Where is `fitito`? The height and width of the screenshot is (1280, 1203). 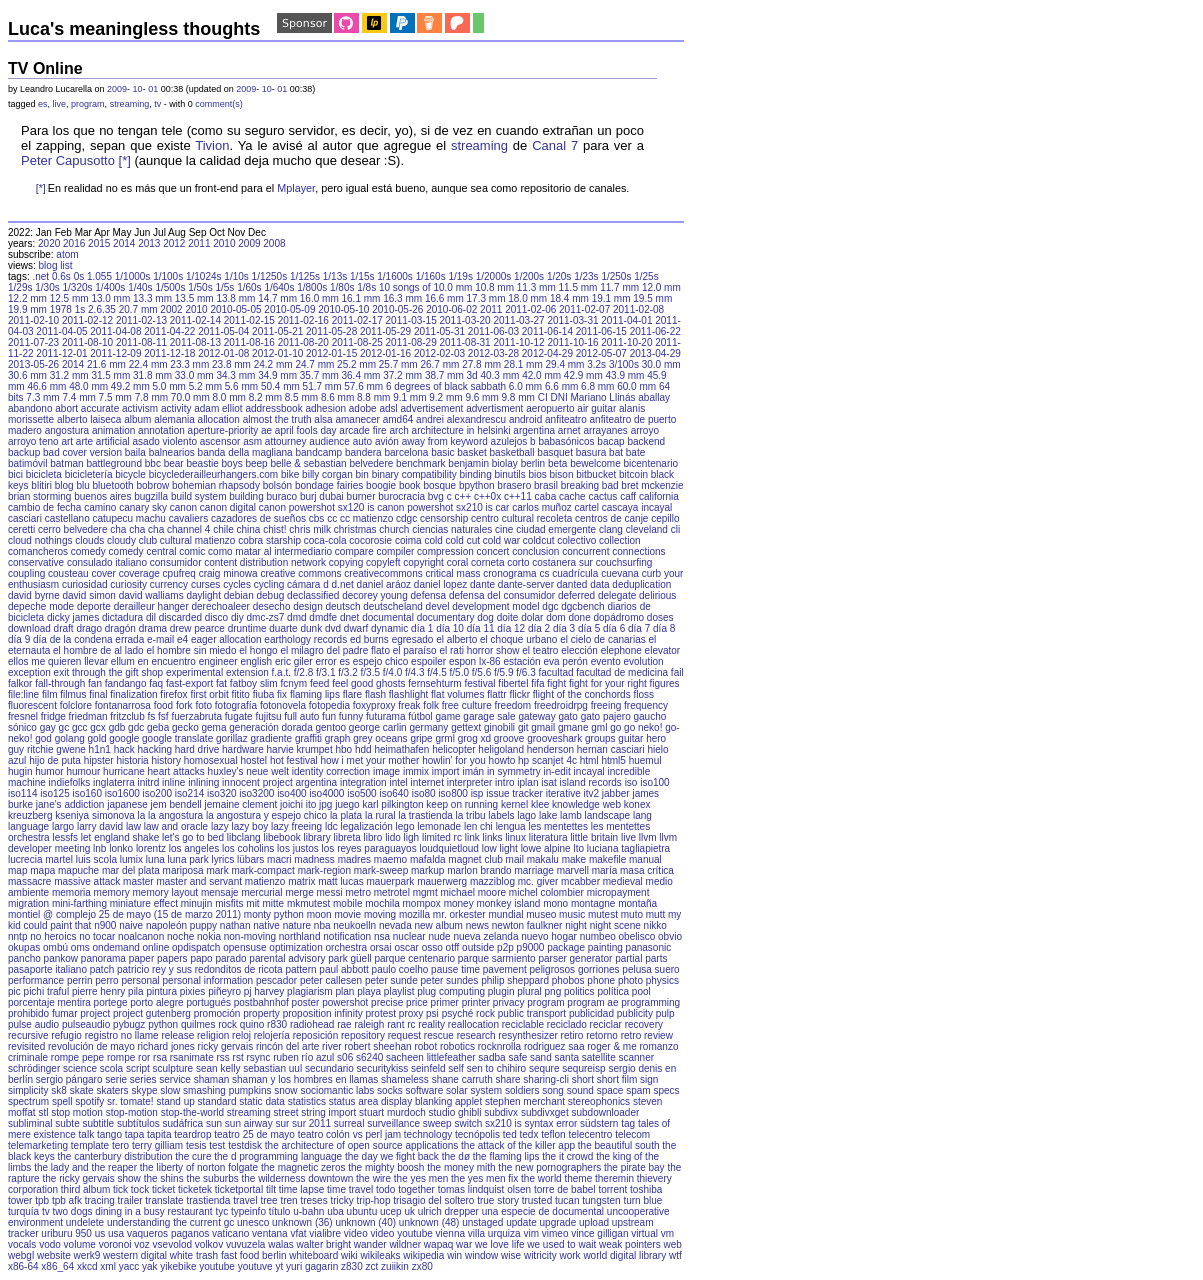
fitito is located at coordinates (241, 694).